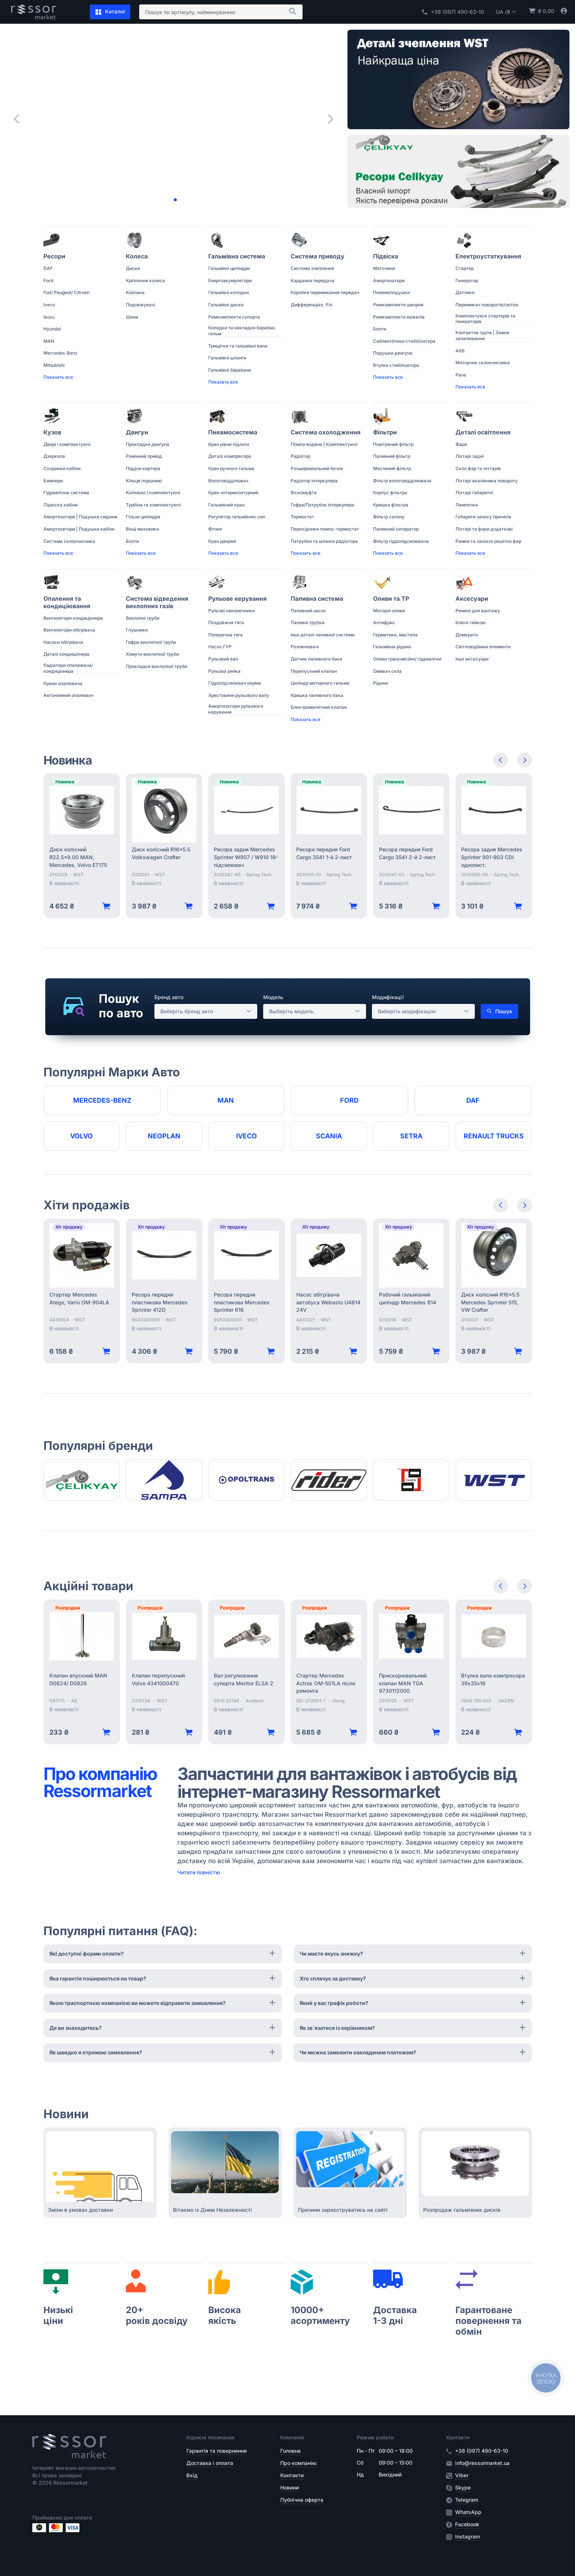 The image size is (575, 2576). I want to click on info@ressormarket.ua, so click(482, 2463).